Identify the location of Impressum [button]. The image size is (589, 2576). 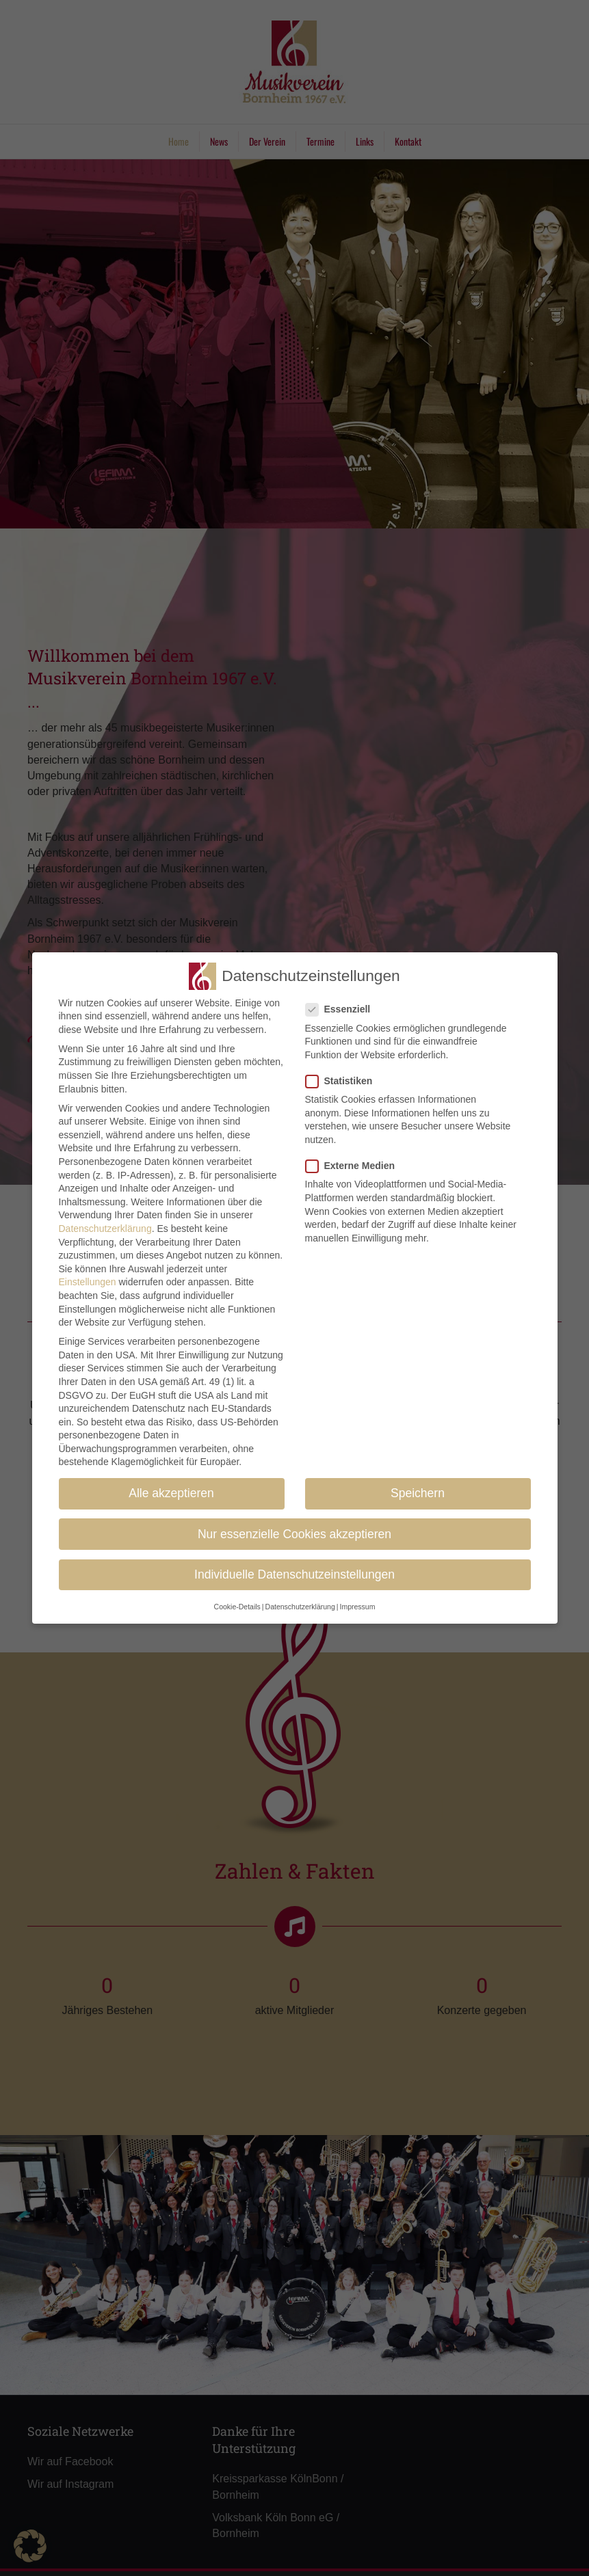
(357, 1606).